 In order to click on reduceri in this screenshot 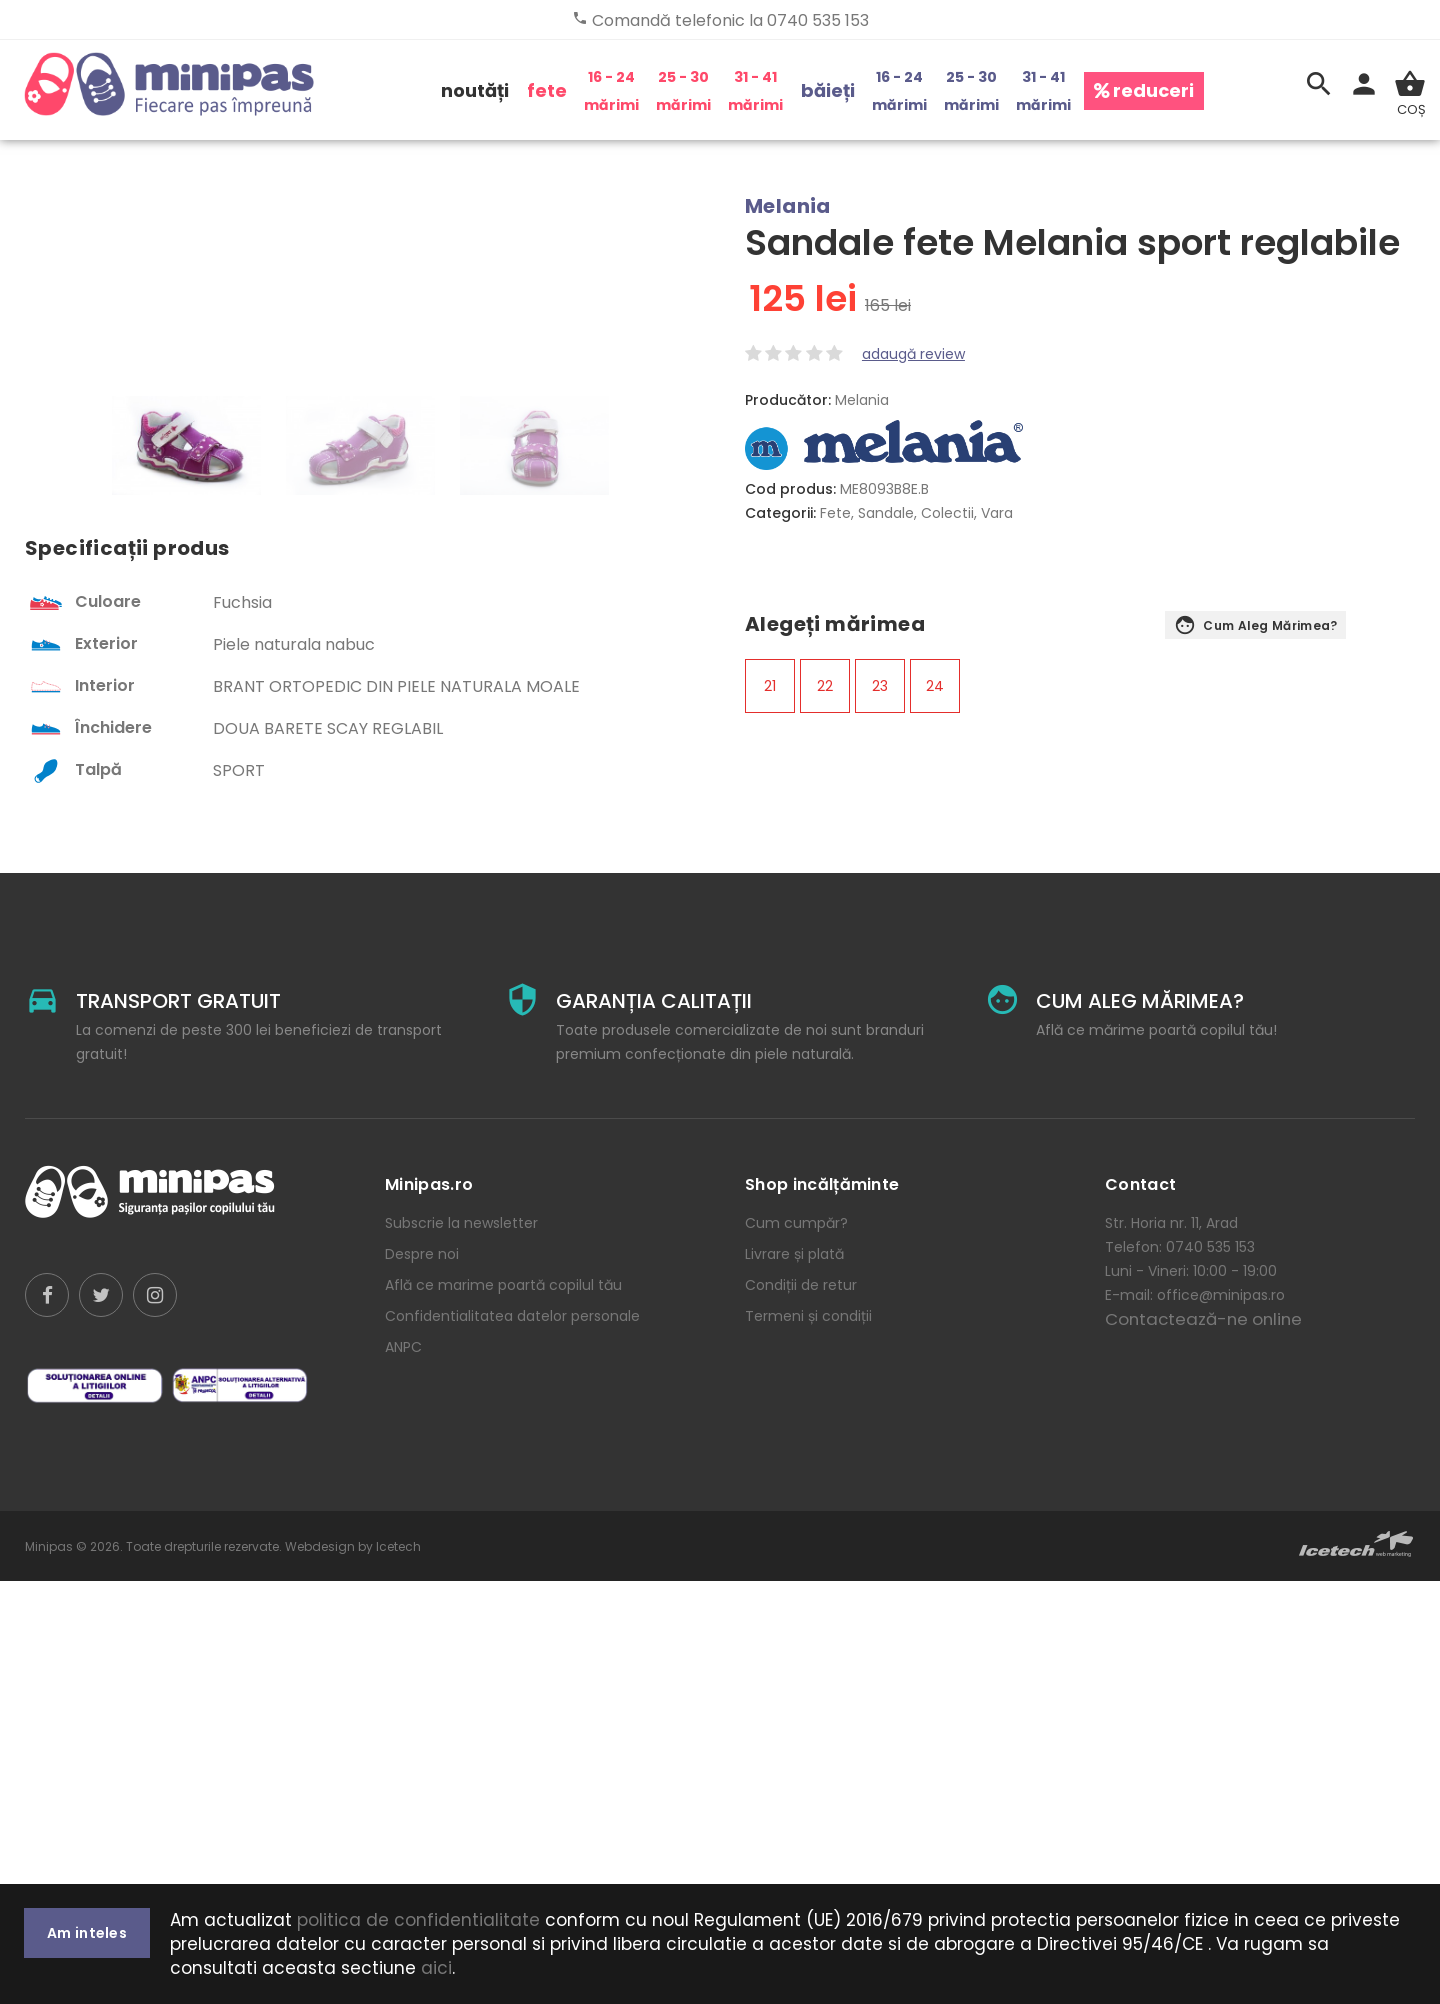, I will do `click(1144, 90)`.